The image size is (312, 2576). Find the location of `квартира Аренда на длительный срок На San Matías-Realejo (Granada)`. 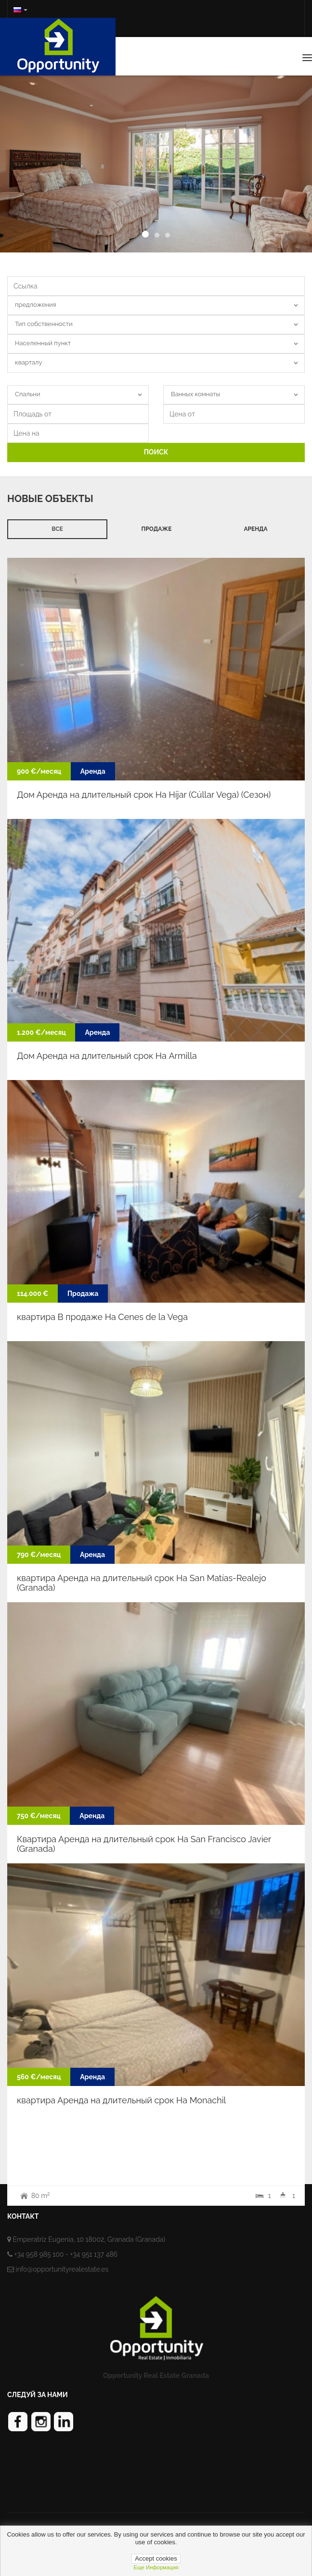

квартира Аренда на длительный срок На San Matías-Realejo (Granada) is located at coordinates (141, 1583).